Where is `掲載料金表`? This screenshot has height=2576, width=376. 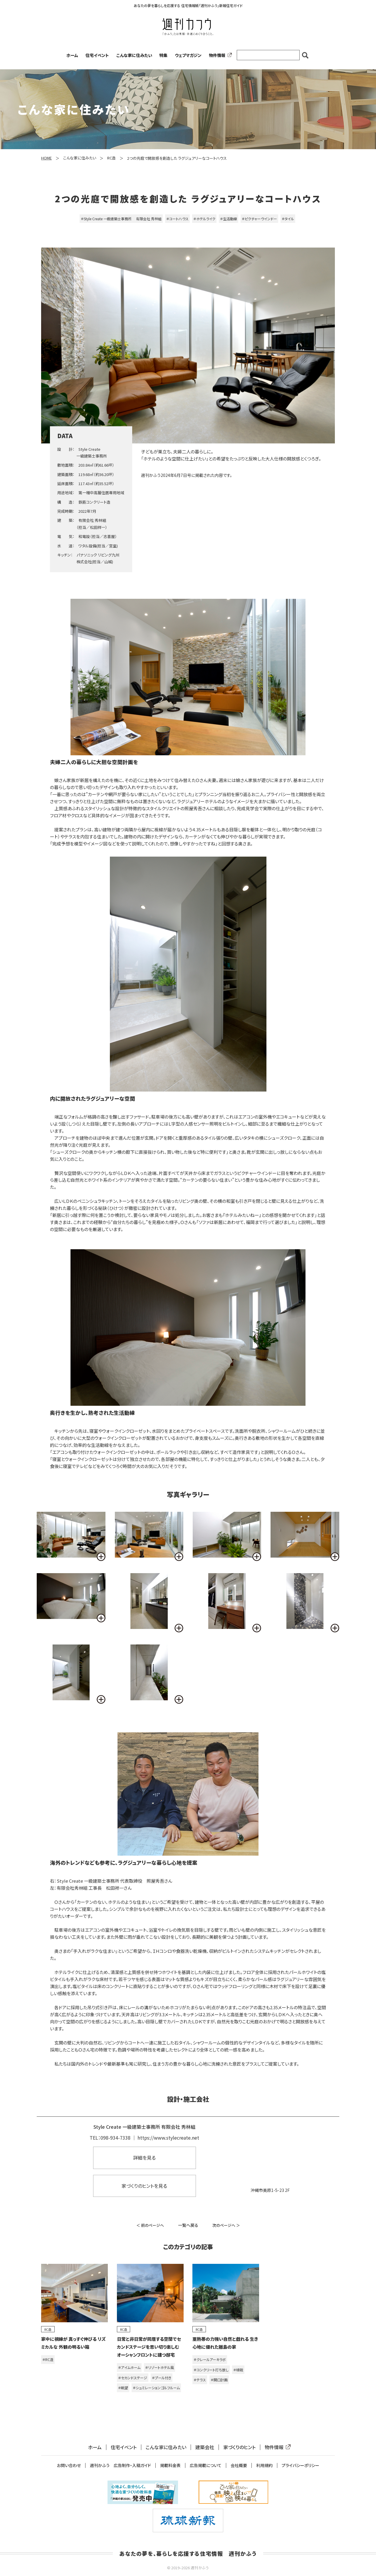 掲載料金表 is located at coordinates (170, 2465).